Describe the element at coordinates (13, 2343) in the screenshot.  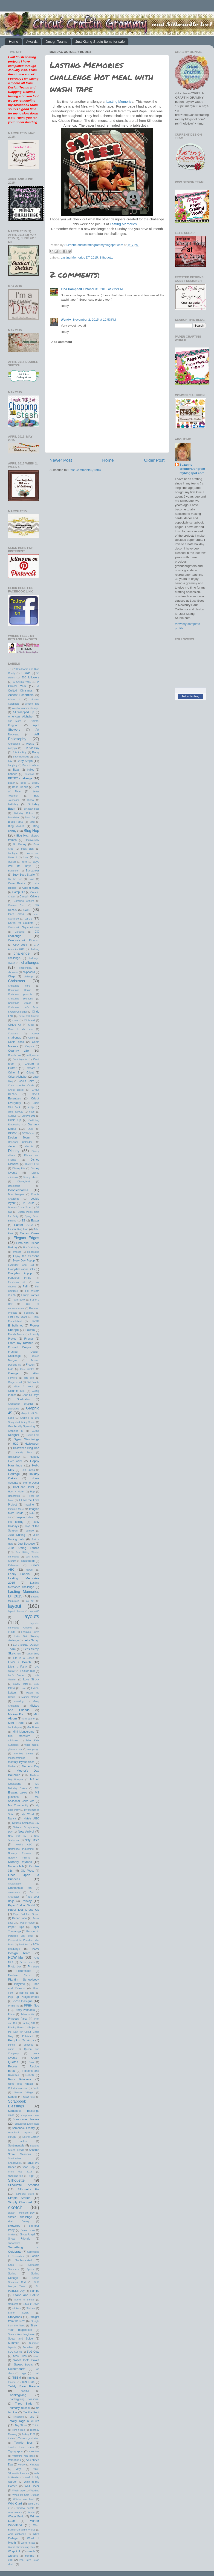
I see `Summer` at that location.